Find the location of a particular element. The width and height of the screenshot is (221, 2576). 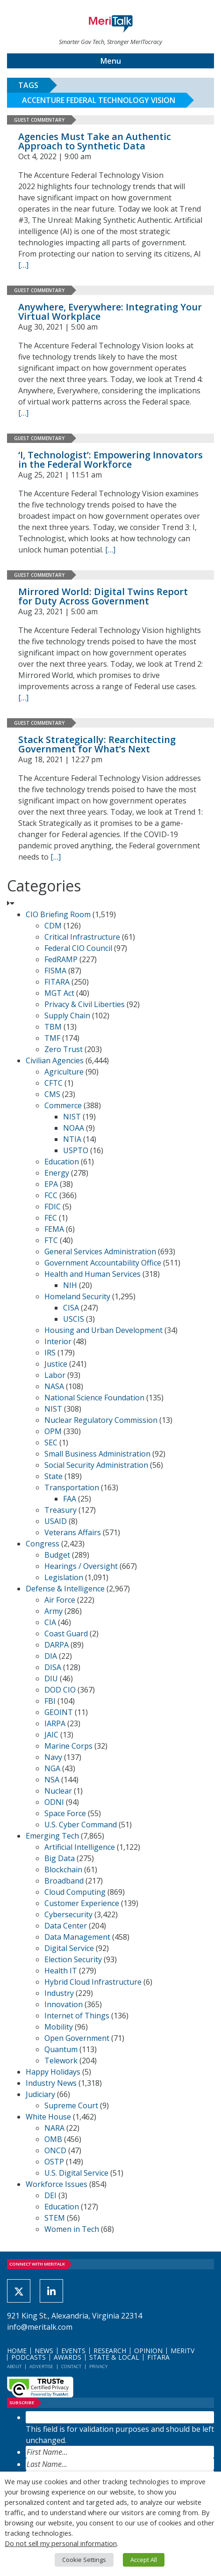

Blockchain is located at coordinates (63, 1869).